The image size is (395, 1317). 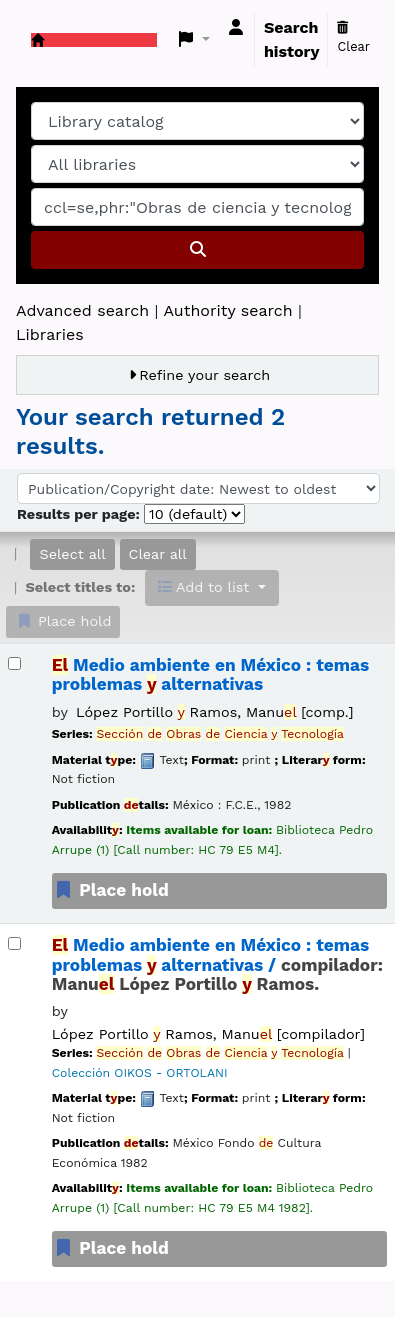 What do you see at coordinates (111, 890) in the screenshot?
I see `Place hold [Place a hold on El Medio ambiente en México :]` at bounding box center [111, 890].